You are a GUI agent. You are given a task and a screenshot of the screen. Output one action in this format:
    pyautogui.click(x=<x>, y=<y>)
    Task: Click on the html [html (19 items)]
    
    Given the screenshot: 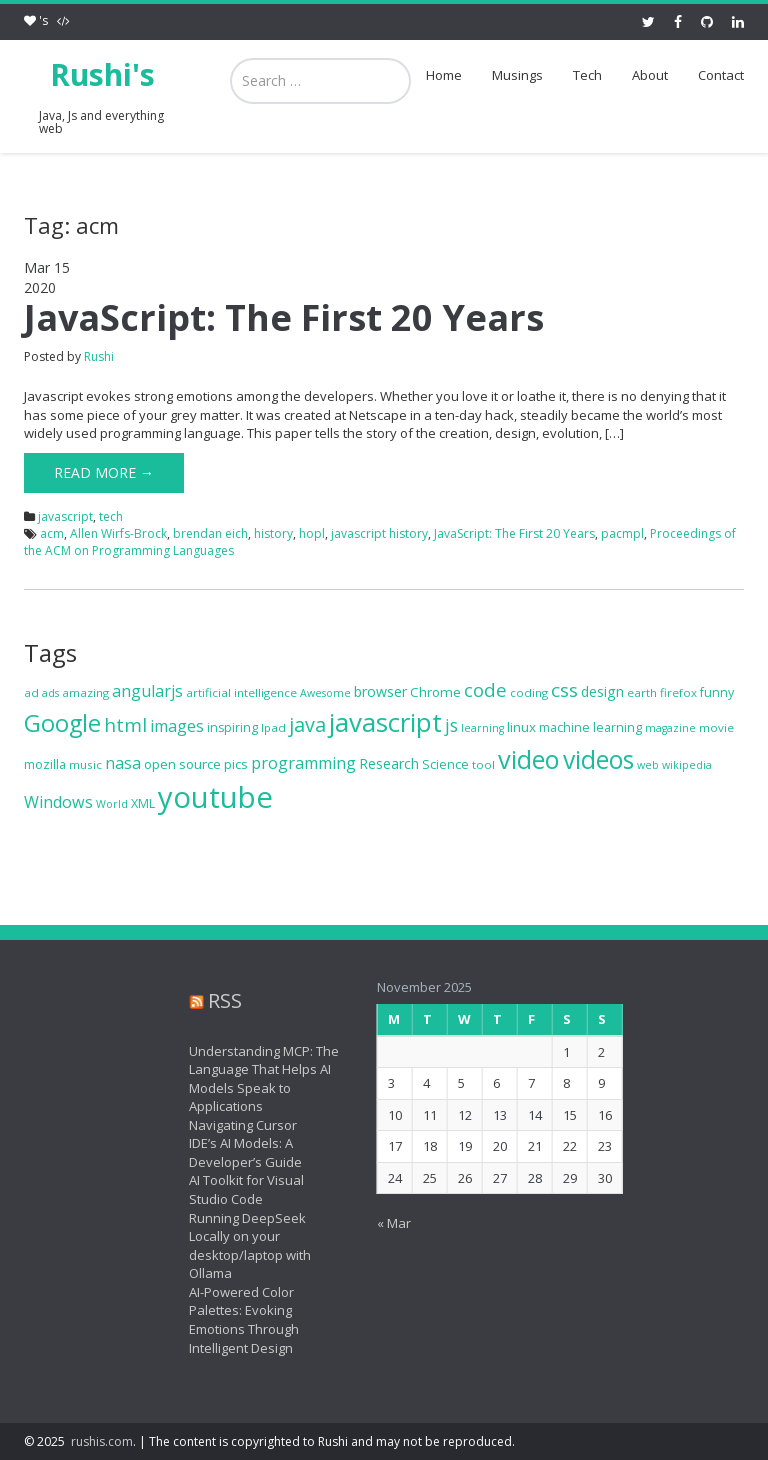 What is the action you would take?
    pyautogui.click(x=125, y=725)
    